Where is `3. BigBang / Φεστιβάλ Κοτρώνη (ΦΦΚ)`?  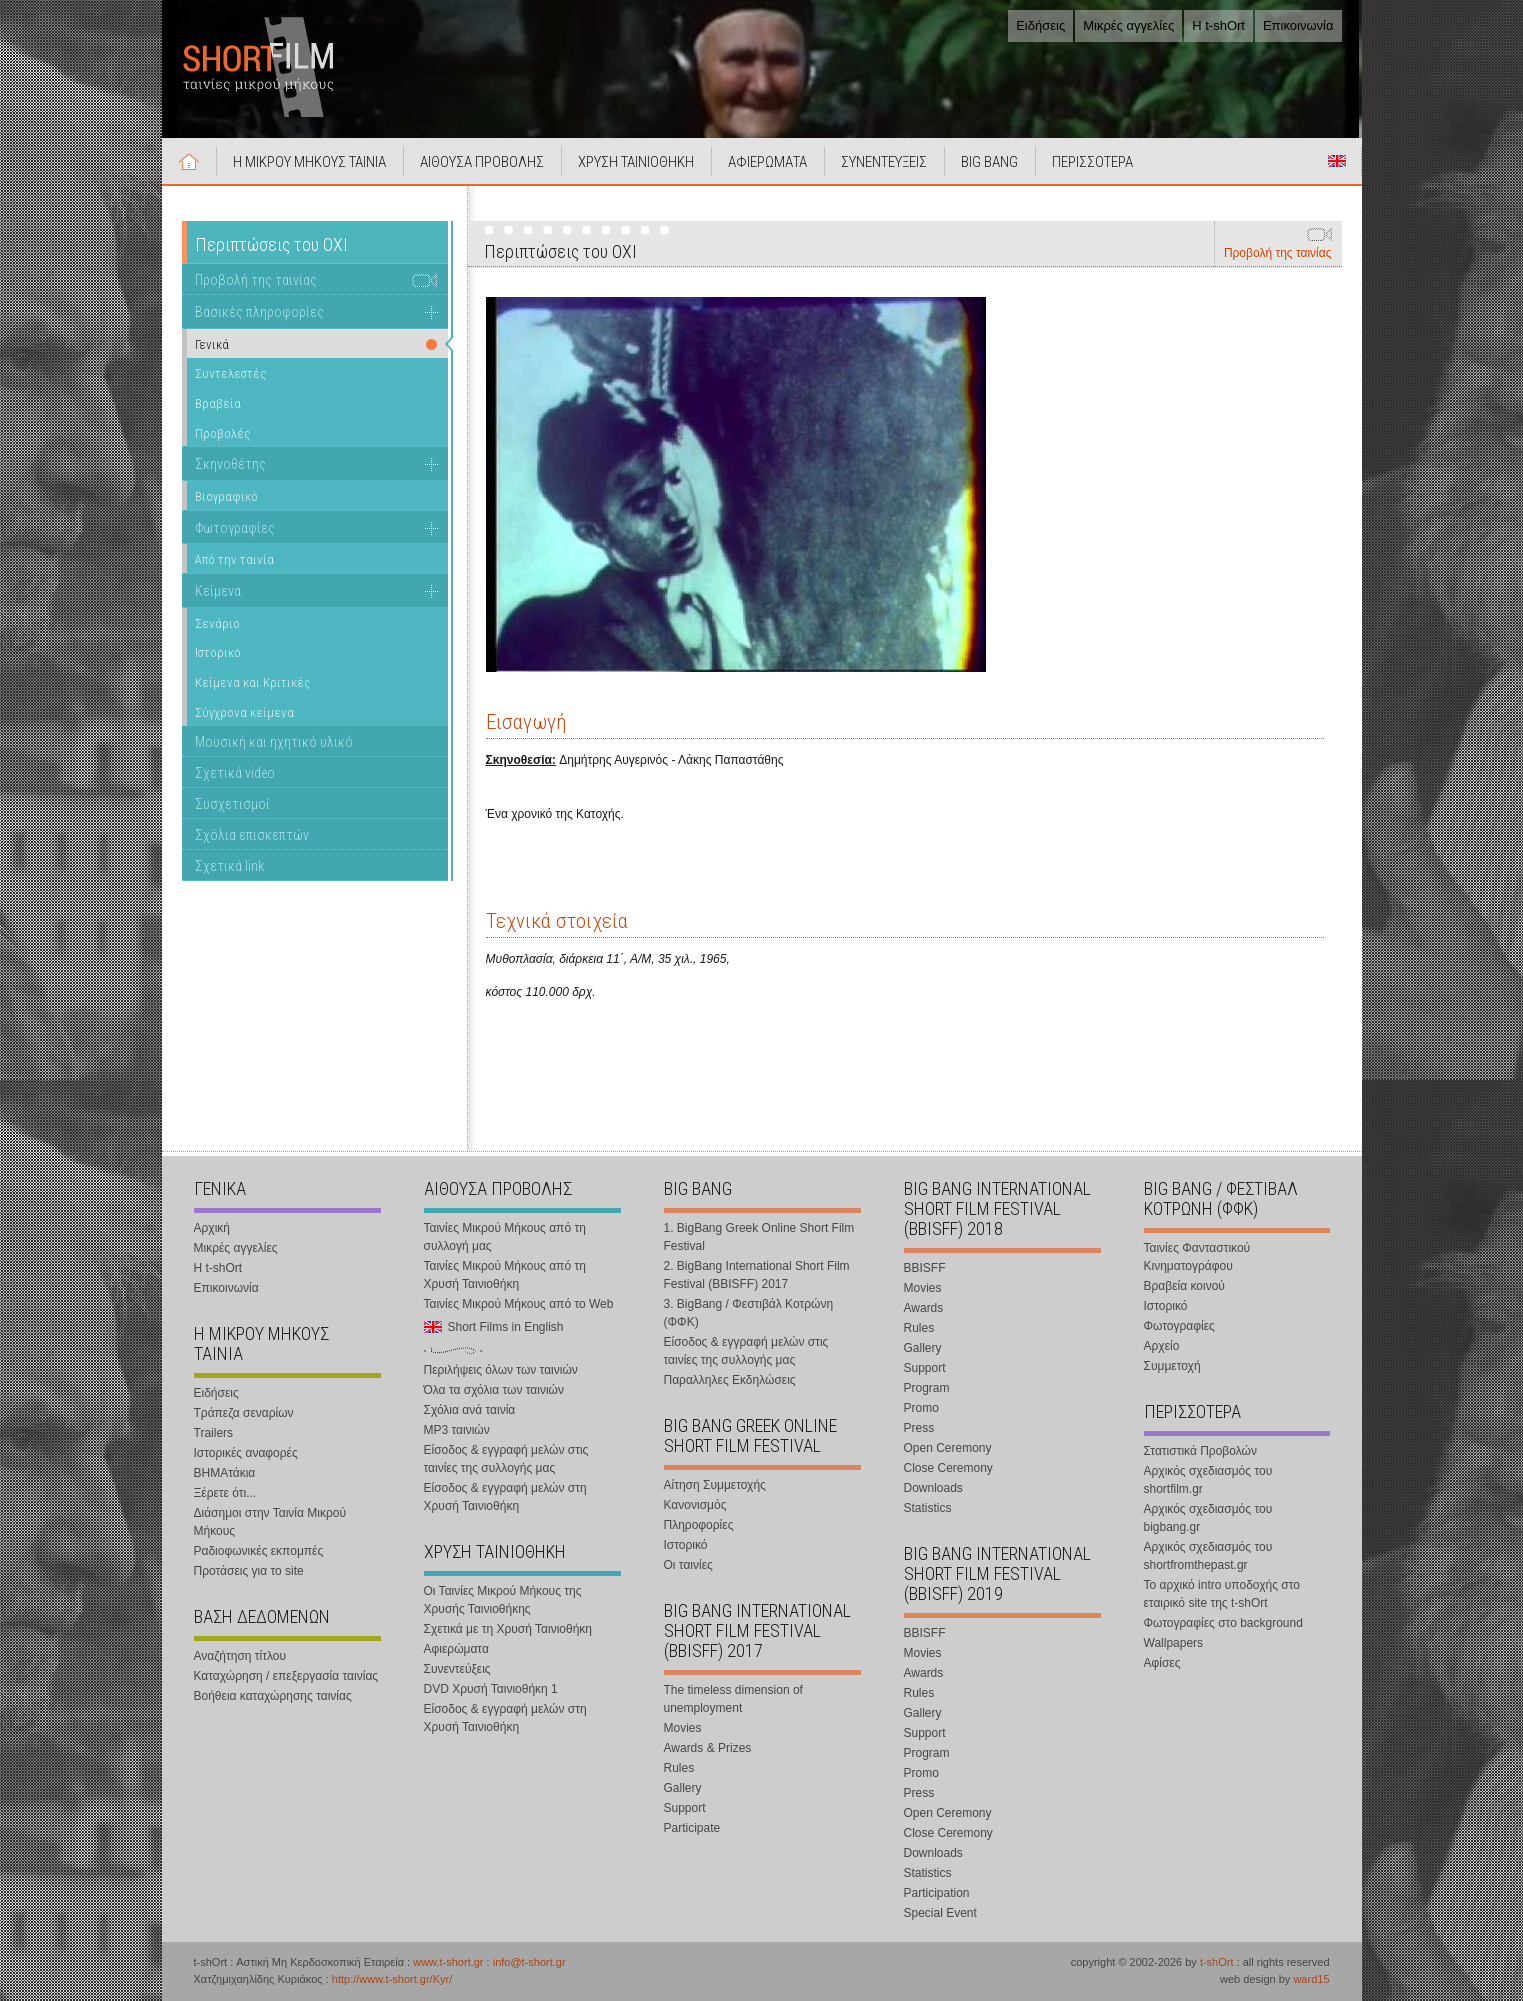 3. BigBang / Φεστιβάλ Κοτρώνη (ΦΦΚ) is located at coordinates (749, 1313).